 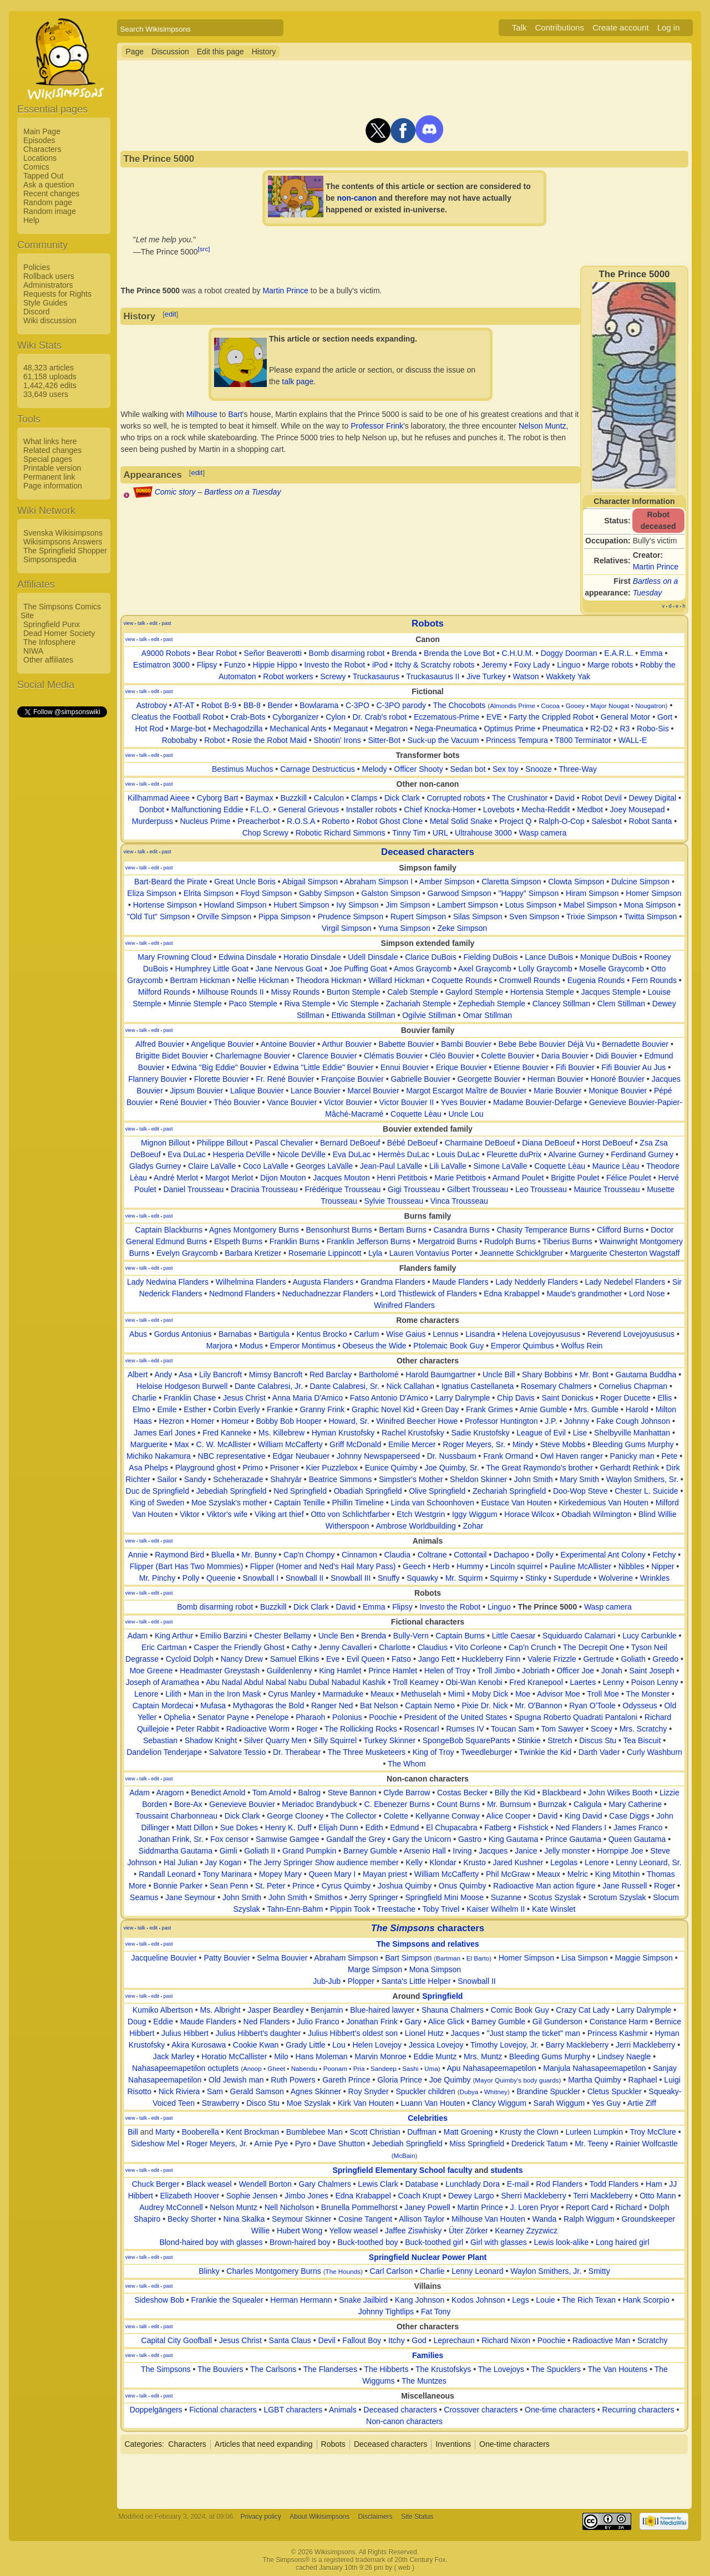 What do you see at coordinates (184, 705) in the screenshot?
I see `AT-AT` at bounding box center [184, 705].